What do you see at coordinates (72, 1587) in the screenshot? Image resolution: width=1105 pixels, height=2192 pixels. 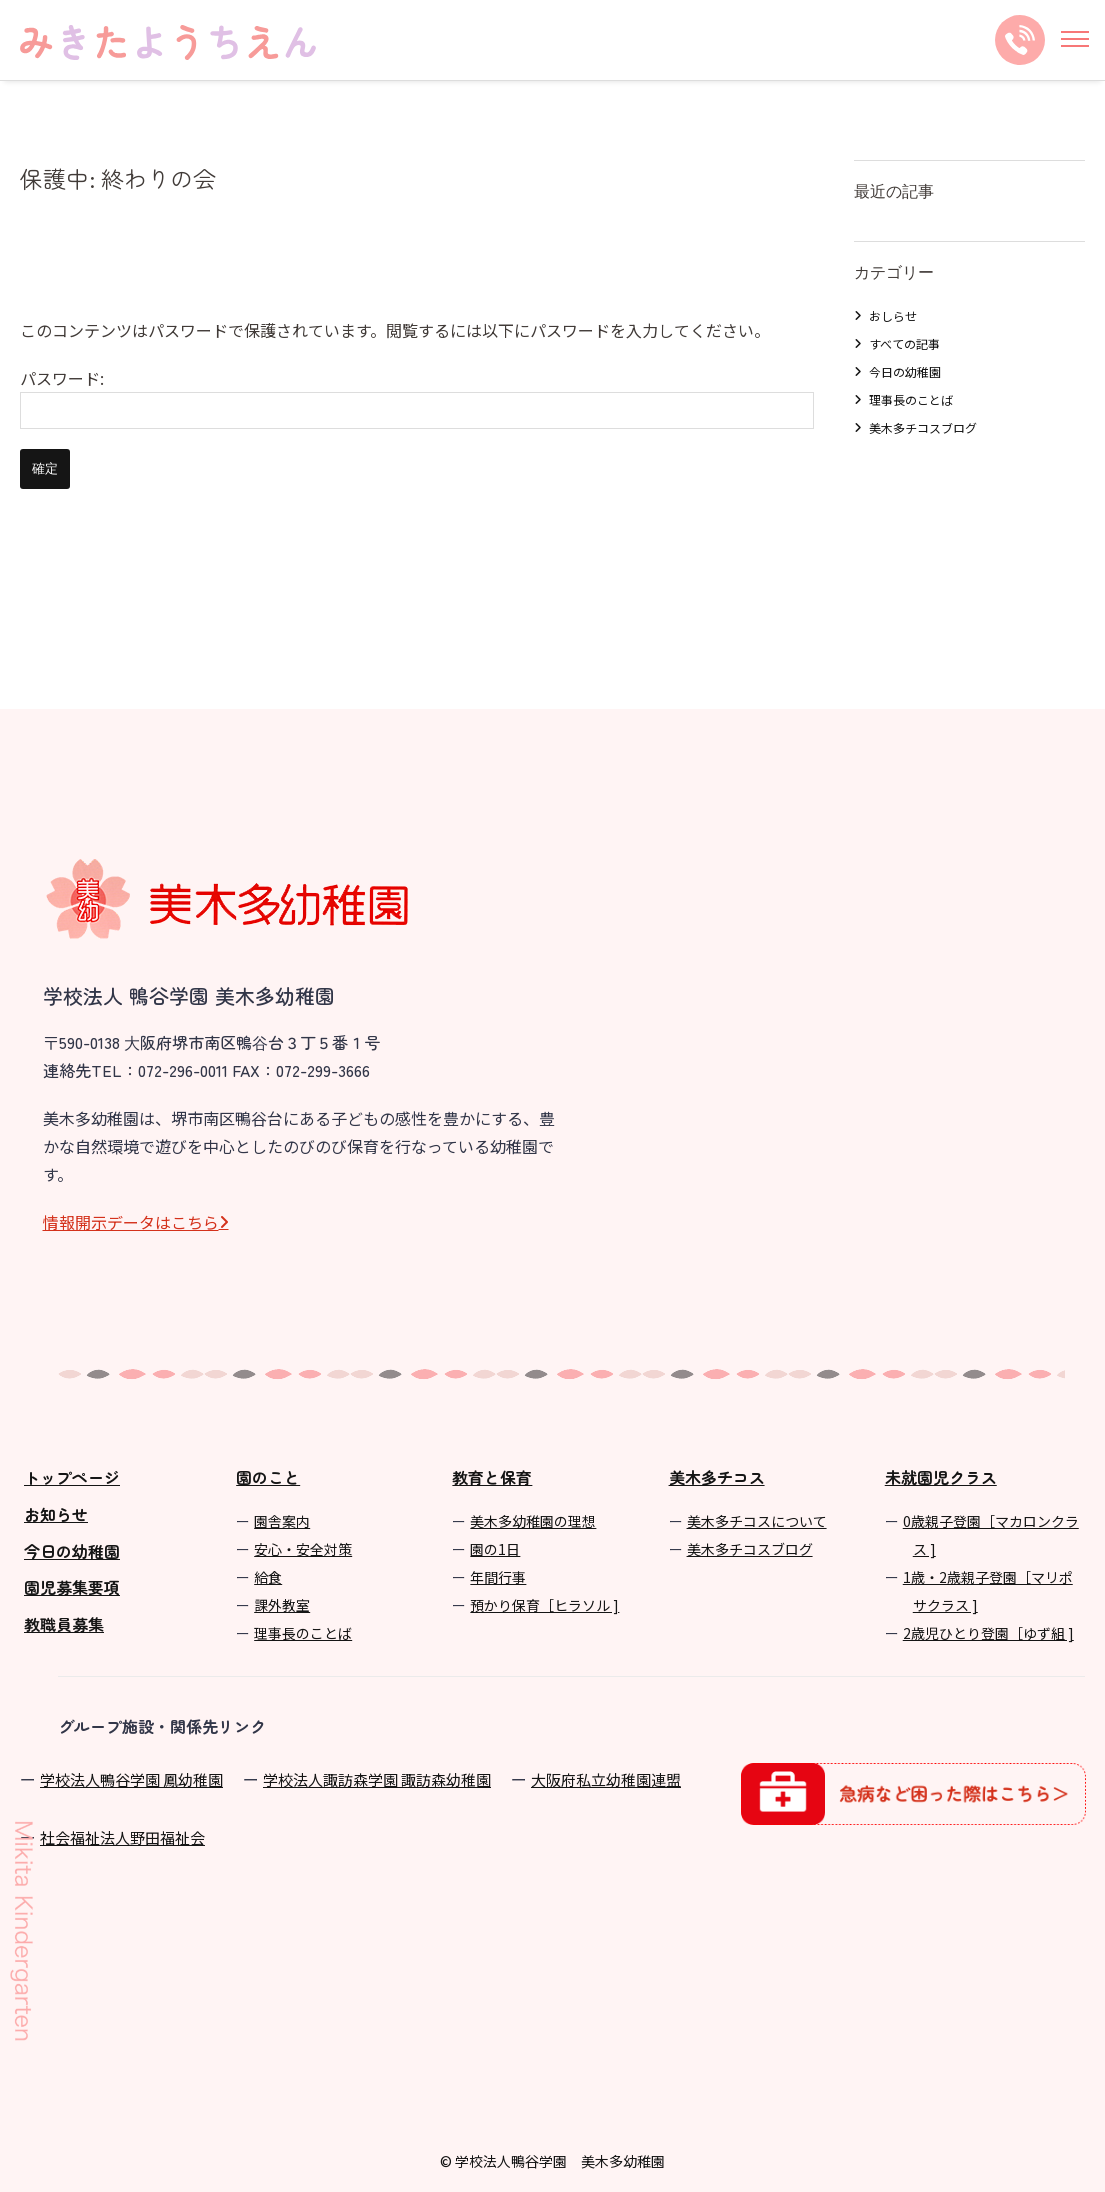 I see `園児募集要項` at bounding box center [72, 1587].